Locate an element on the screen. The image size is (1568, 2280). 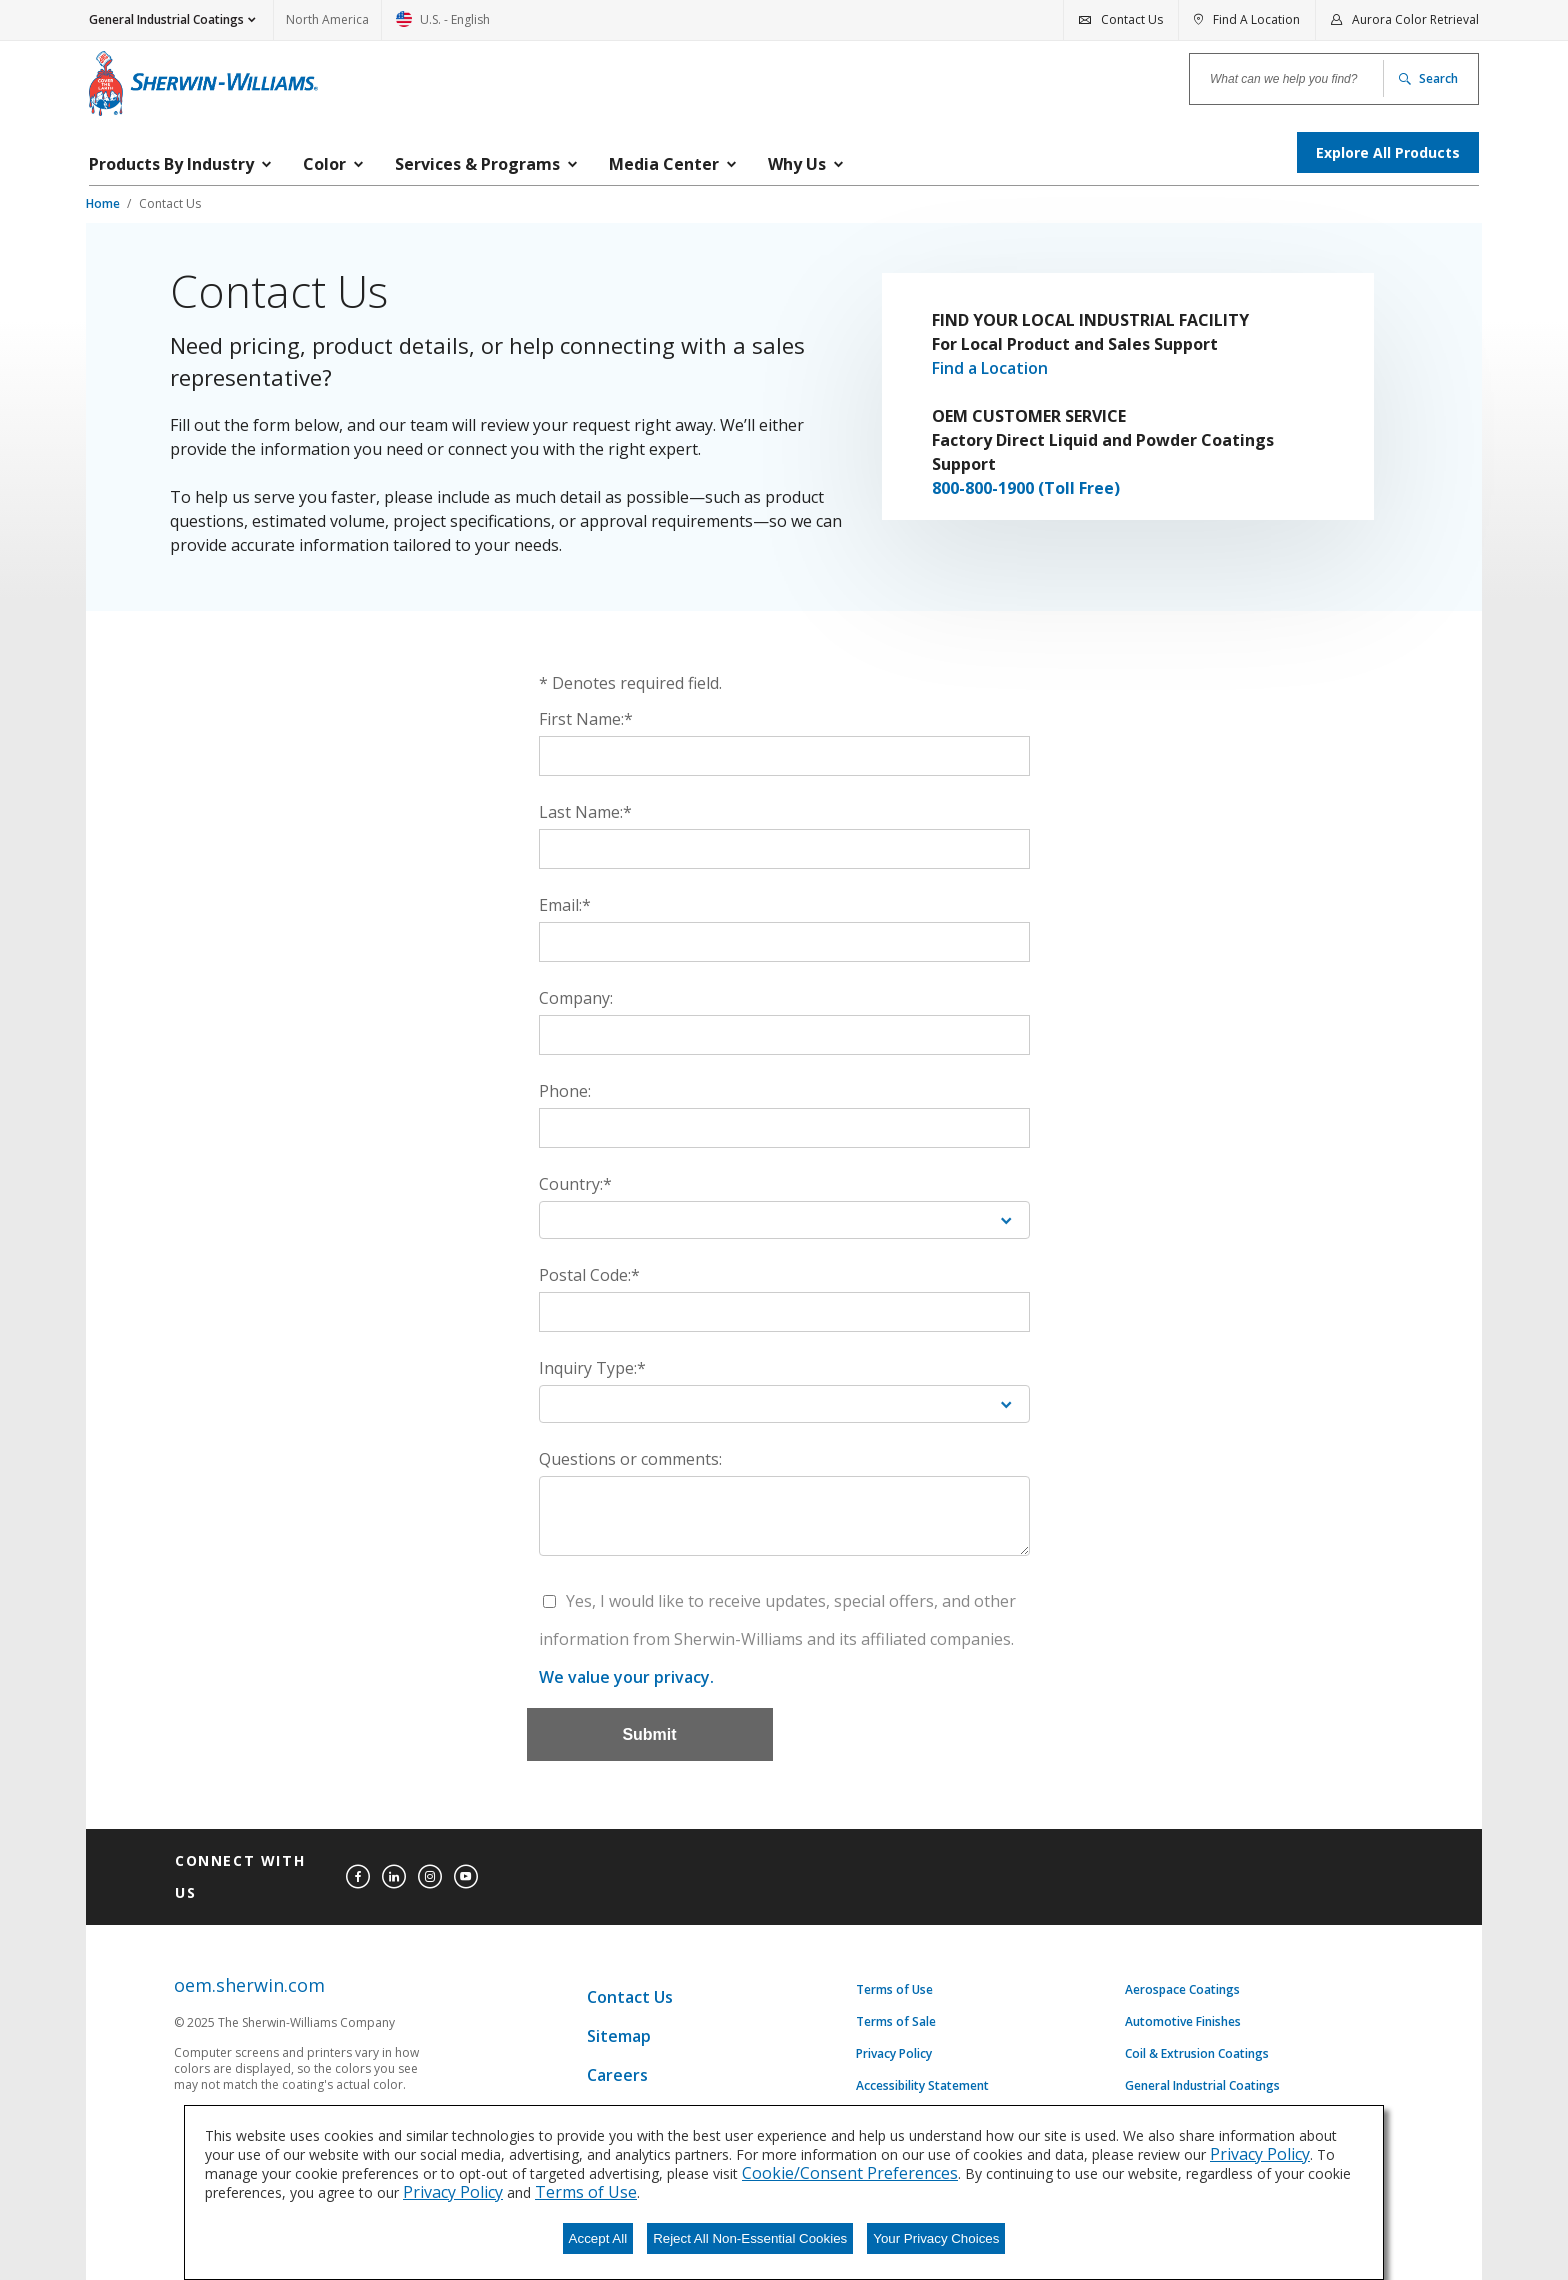
Accept All is located at coordinates (598, 2238).